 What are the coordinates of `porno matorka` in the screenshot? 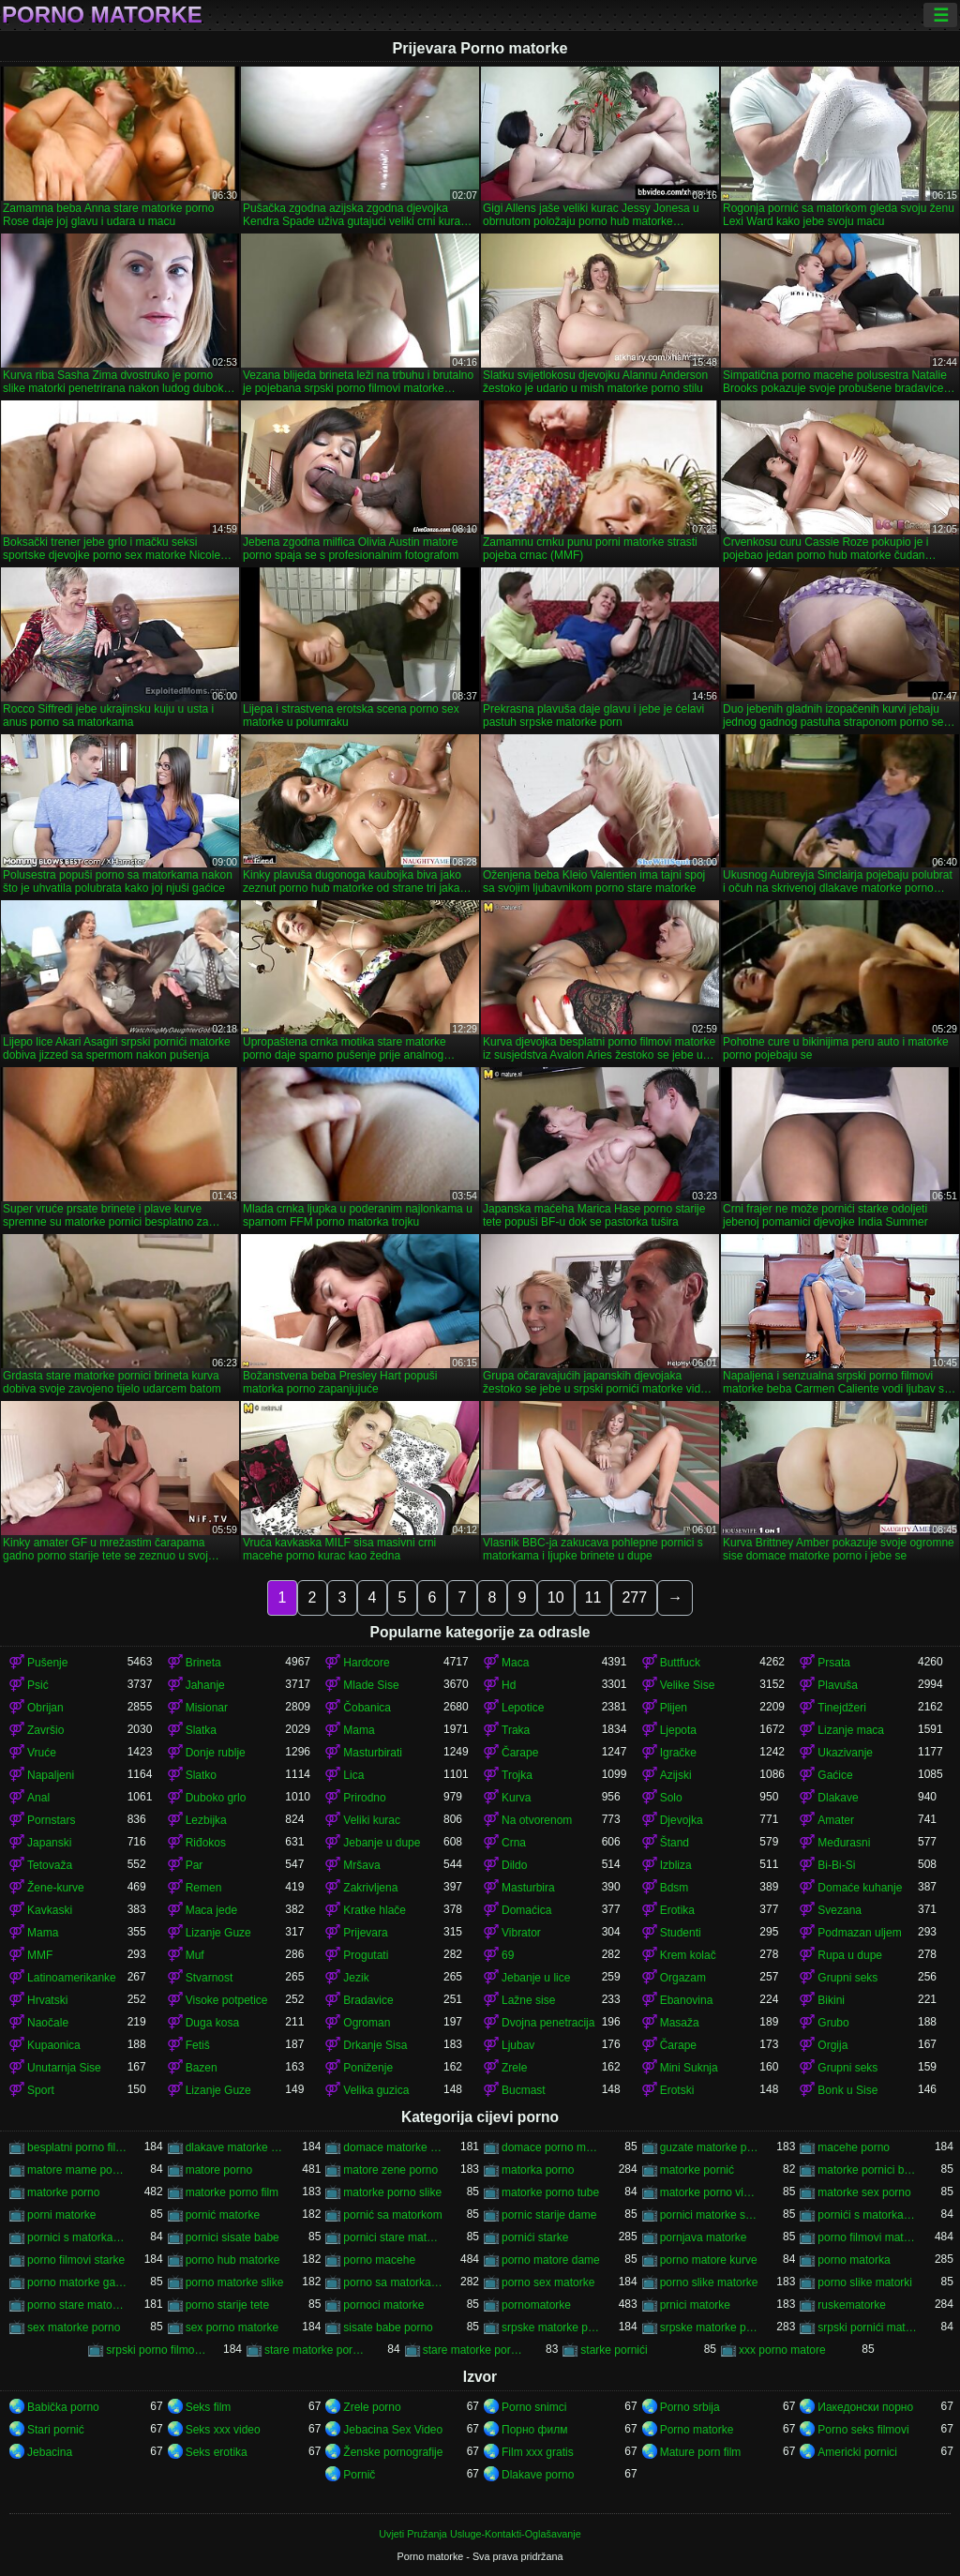 It's located at (854, 2260).